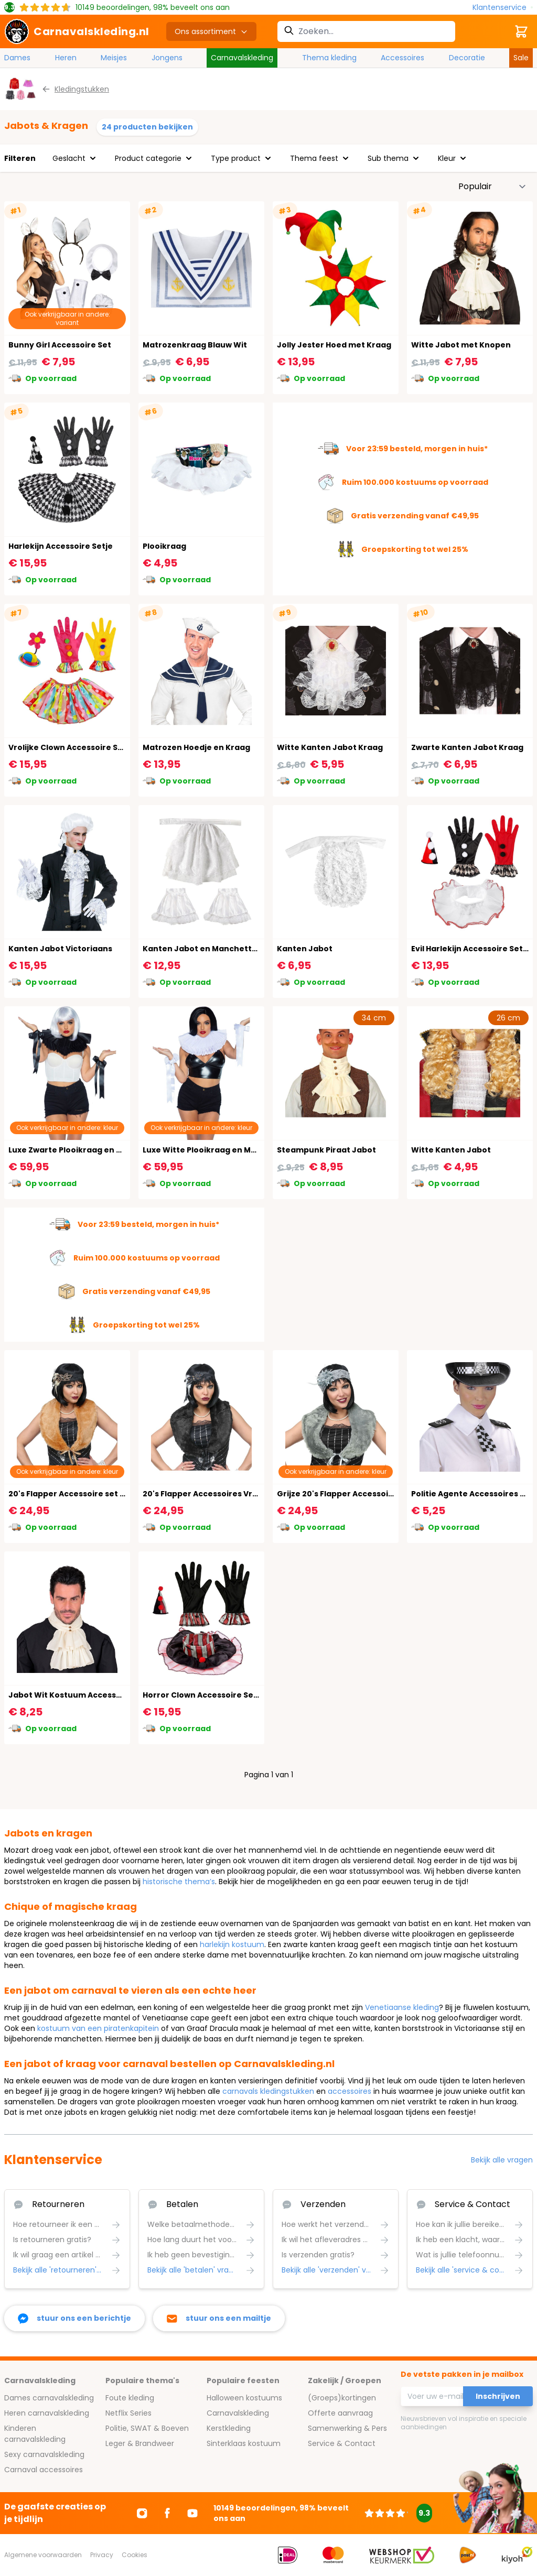 Image resolution: width=537 pixels, height=2576 pixels. Describe the element at coordinates (229, 2428) in the screenshot. I see `Kerstkleding` at that location.